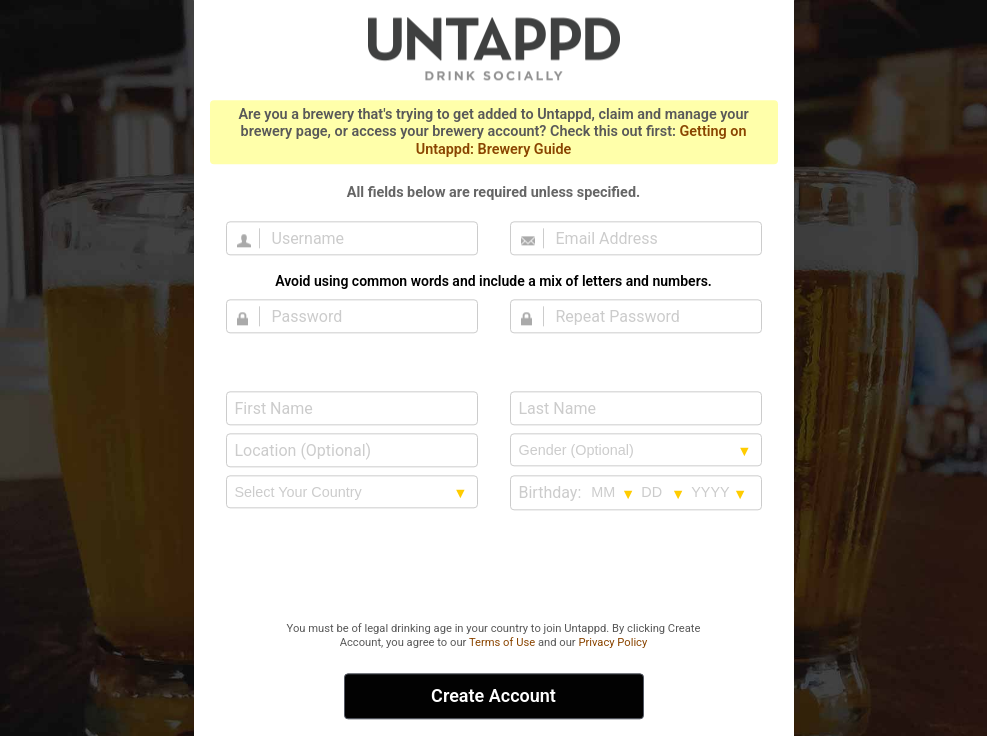 This screenshot has height=736, width=987. I want to click on [Username], so click(364, 238).